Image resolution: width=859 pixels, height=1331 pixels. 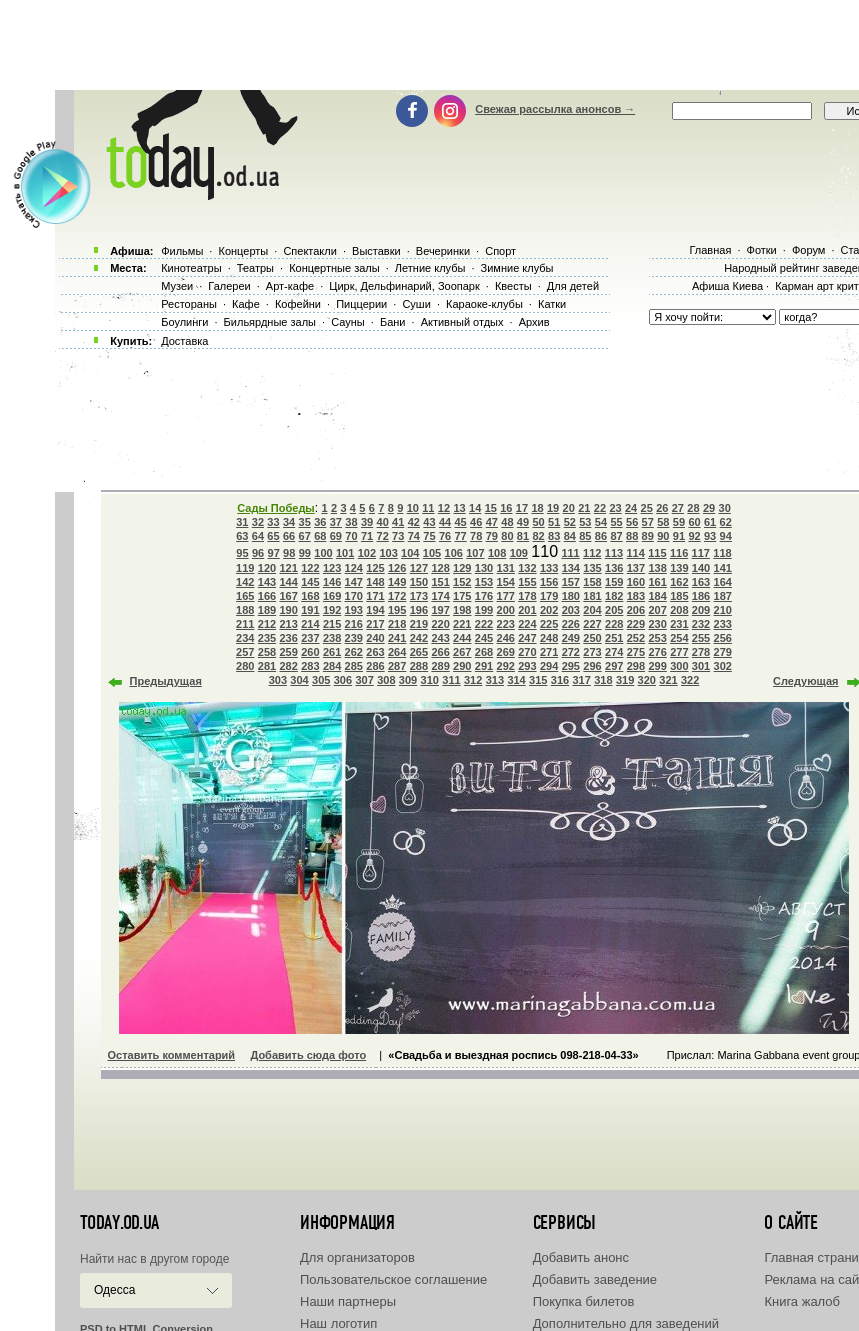 What do you see at coordinates (242, 522) in the screenshot?
I see `31` at bounding box center [242, 522].